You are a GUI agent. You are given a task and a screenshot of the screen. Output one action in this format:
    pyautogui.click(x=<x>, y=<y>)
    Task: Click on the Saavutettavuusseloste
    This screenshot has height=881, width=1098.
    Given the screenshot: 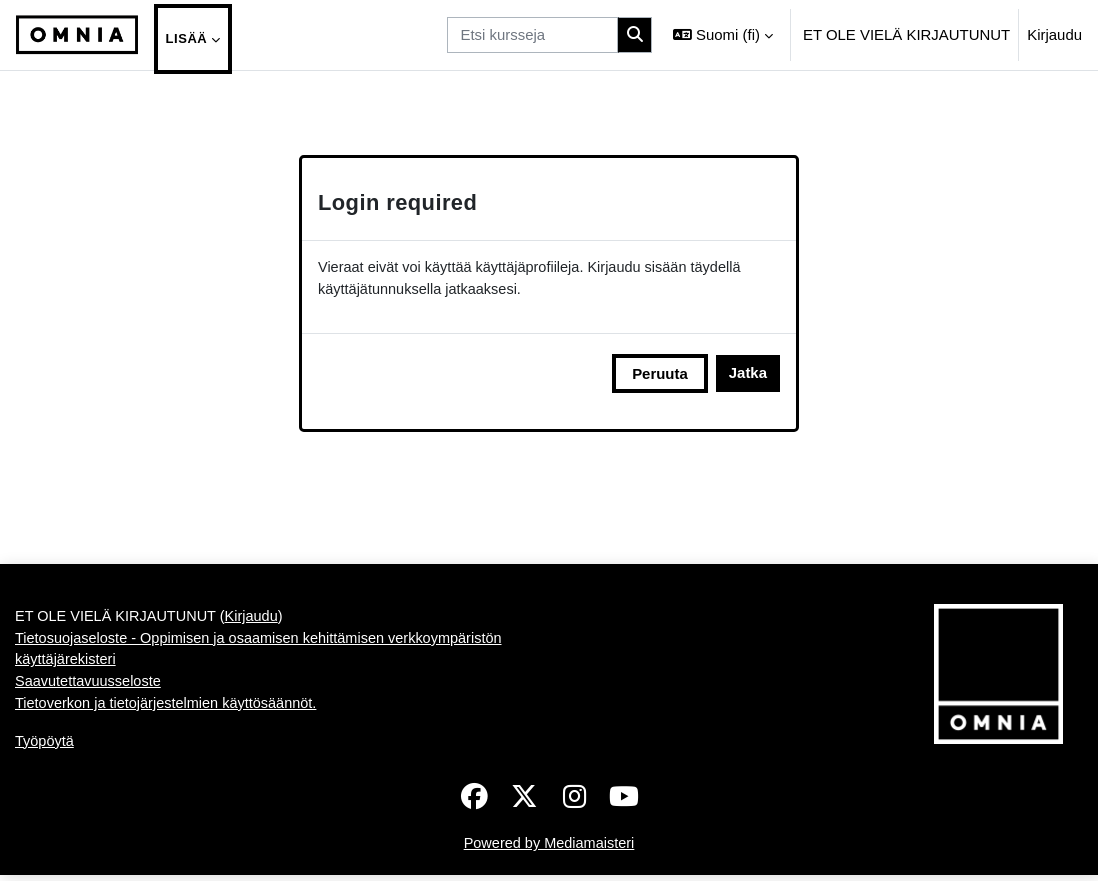 What is the action you would take?
    pyautogui.click(x=90, y=685)
    